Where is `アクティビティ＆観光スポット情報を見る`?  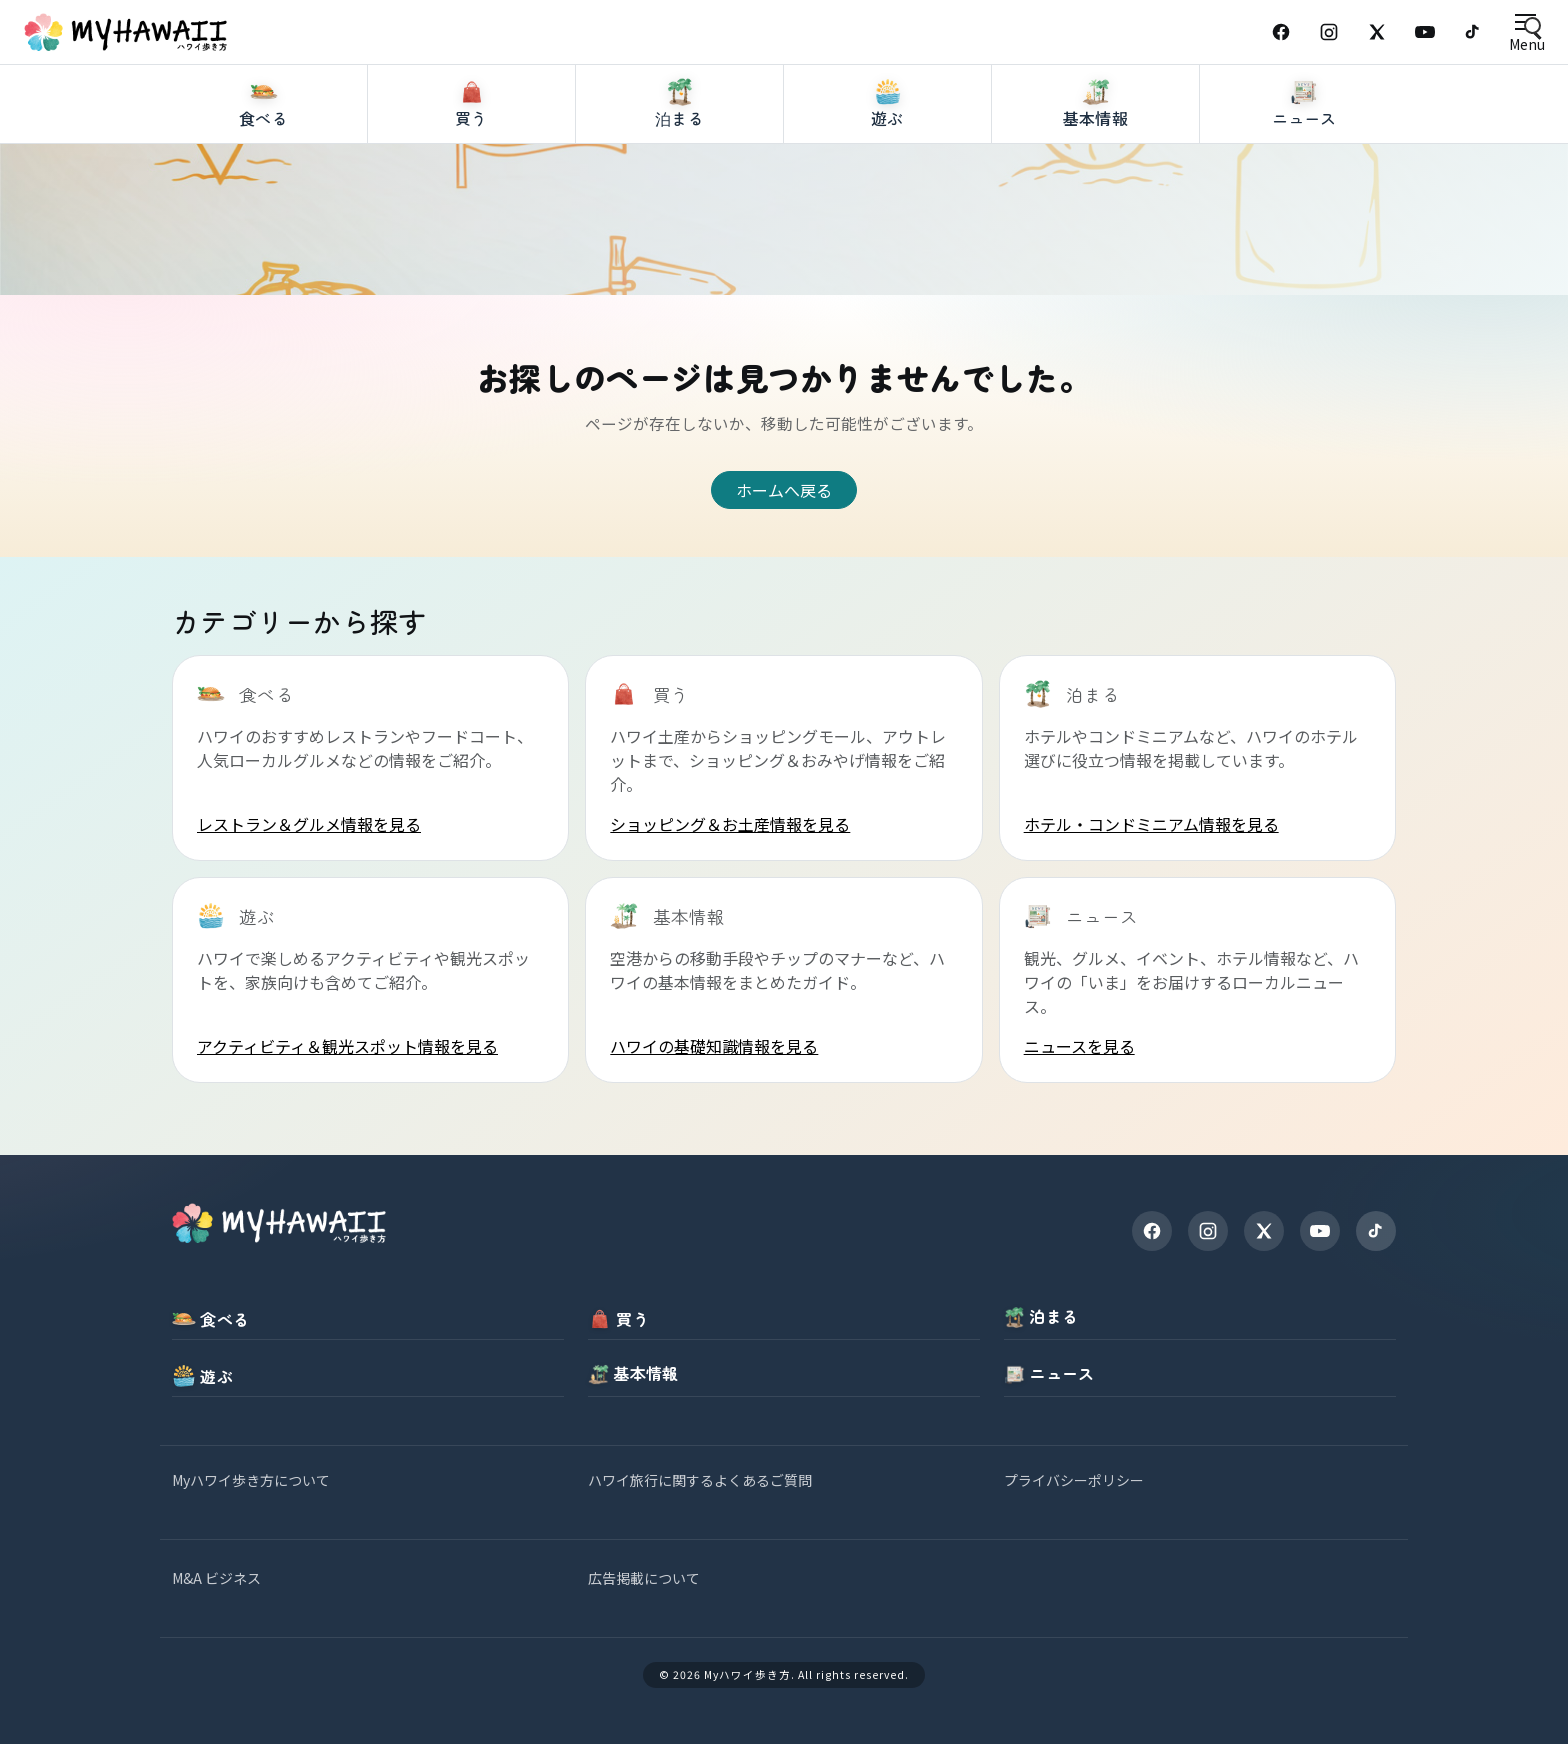
アクティビティ＆観光スポット情報を見る is located at coordinates (347, 1046).